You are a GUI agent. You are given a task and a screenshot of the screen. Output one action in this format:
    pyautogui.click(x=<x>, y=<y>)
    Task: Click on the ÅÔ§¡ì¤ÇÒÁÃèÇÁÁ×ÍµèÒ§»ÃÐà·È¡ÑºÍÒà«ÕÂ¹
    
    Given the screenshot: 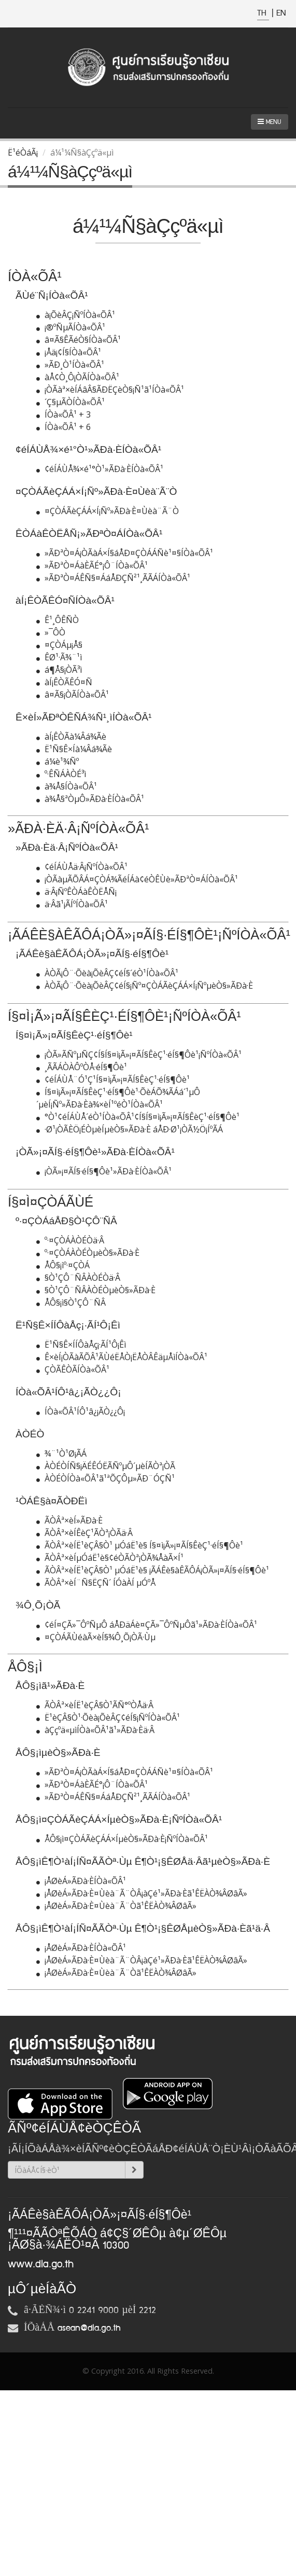 What is the action you would take?
    pyautogui.click(x=122, y=1839)
    